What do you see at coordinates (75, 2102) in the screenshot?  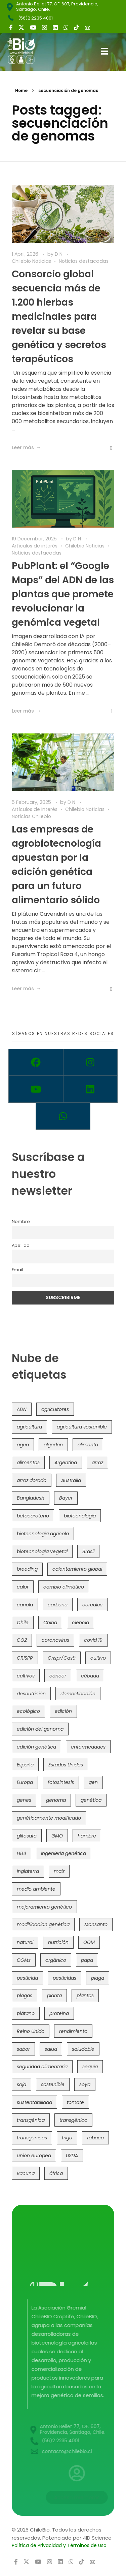 I see `tomate [tomate (111 items)]` at bounding box center [75, 2102].